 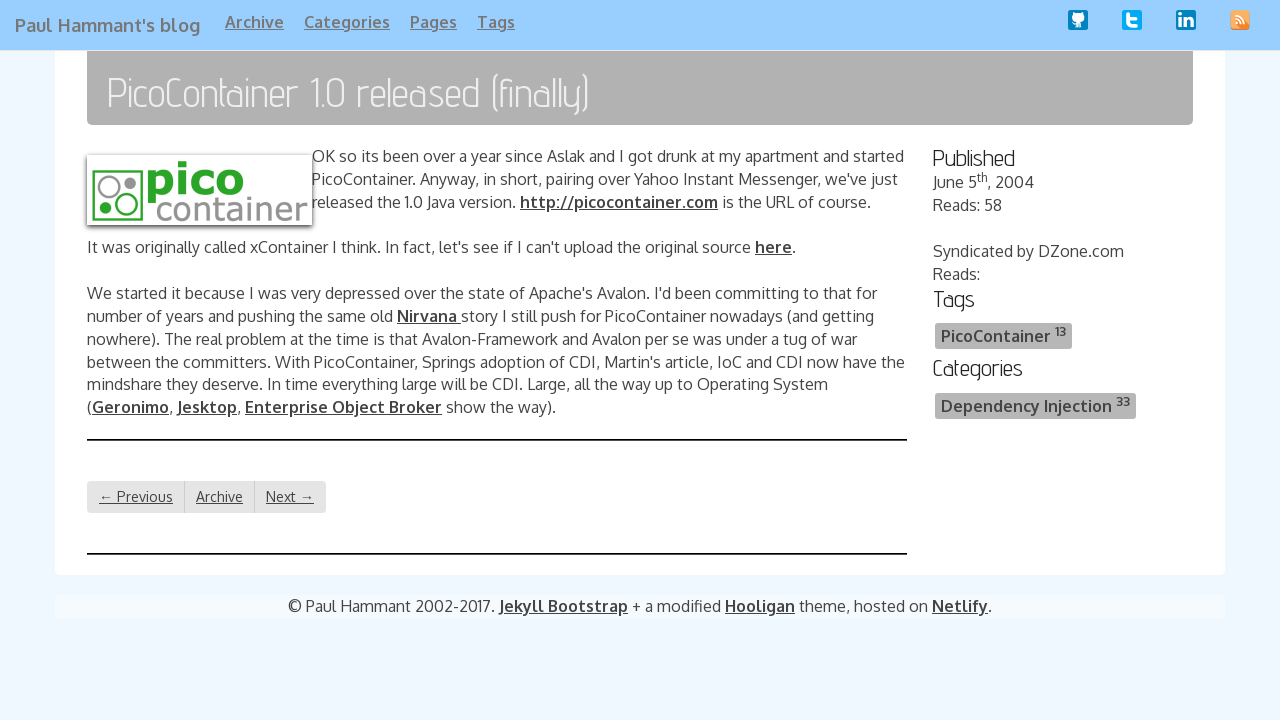 I want to click on PicoContainer, so click(x=1003, y=334).